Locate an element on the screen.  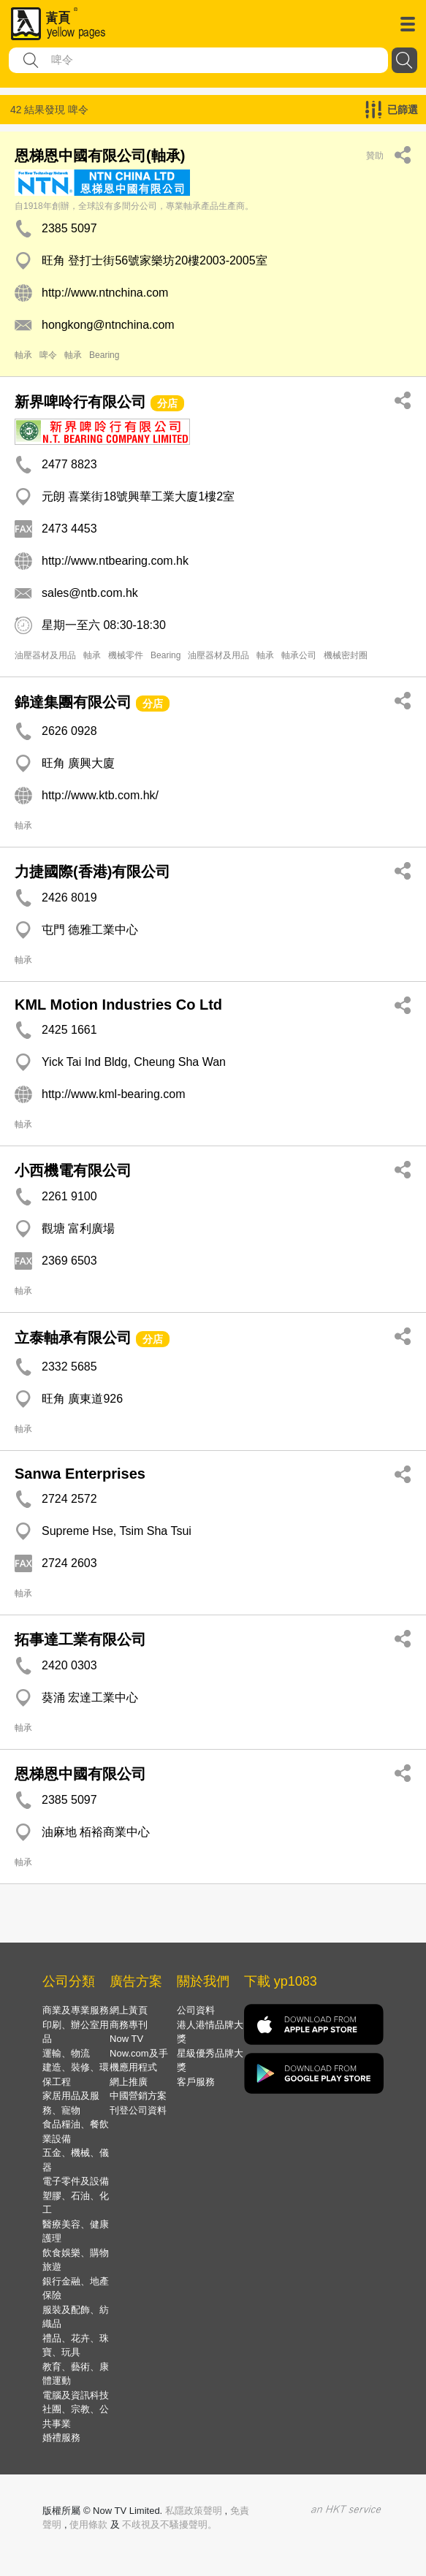
商業及專業服務 is located at coordinates (75, 2010).